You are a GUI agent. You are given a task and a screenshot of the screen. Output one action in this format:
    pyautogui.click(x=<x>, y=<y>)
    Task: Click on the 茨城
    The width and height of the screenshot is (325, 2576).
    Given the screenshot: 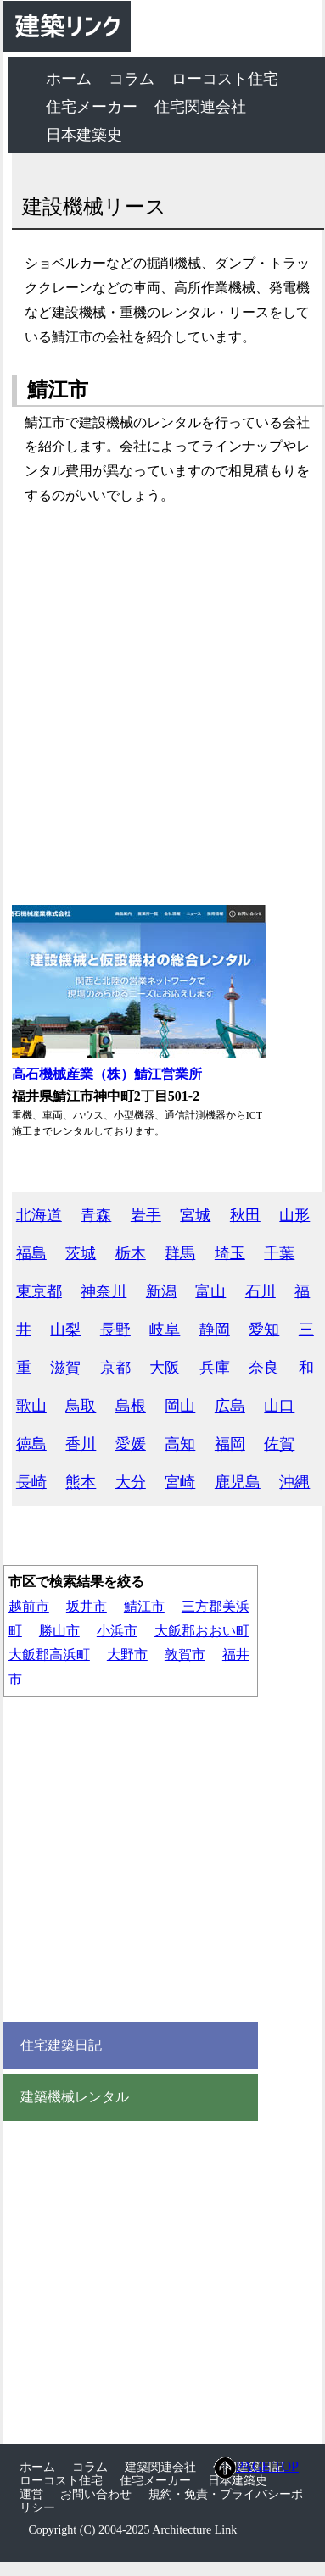 What is the action you would take?
    pyautogui.click(x=80, y=1253)
    